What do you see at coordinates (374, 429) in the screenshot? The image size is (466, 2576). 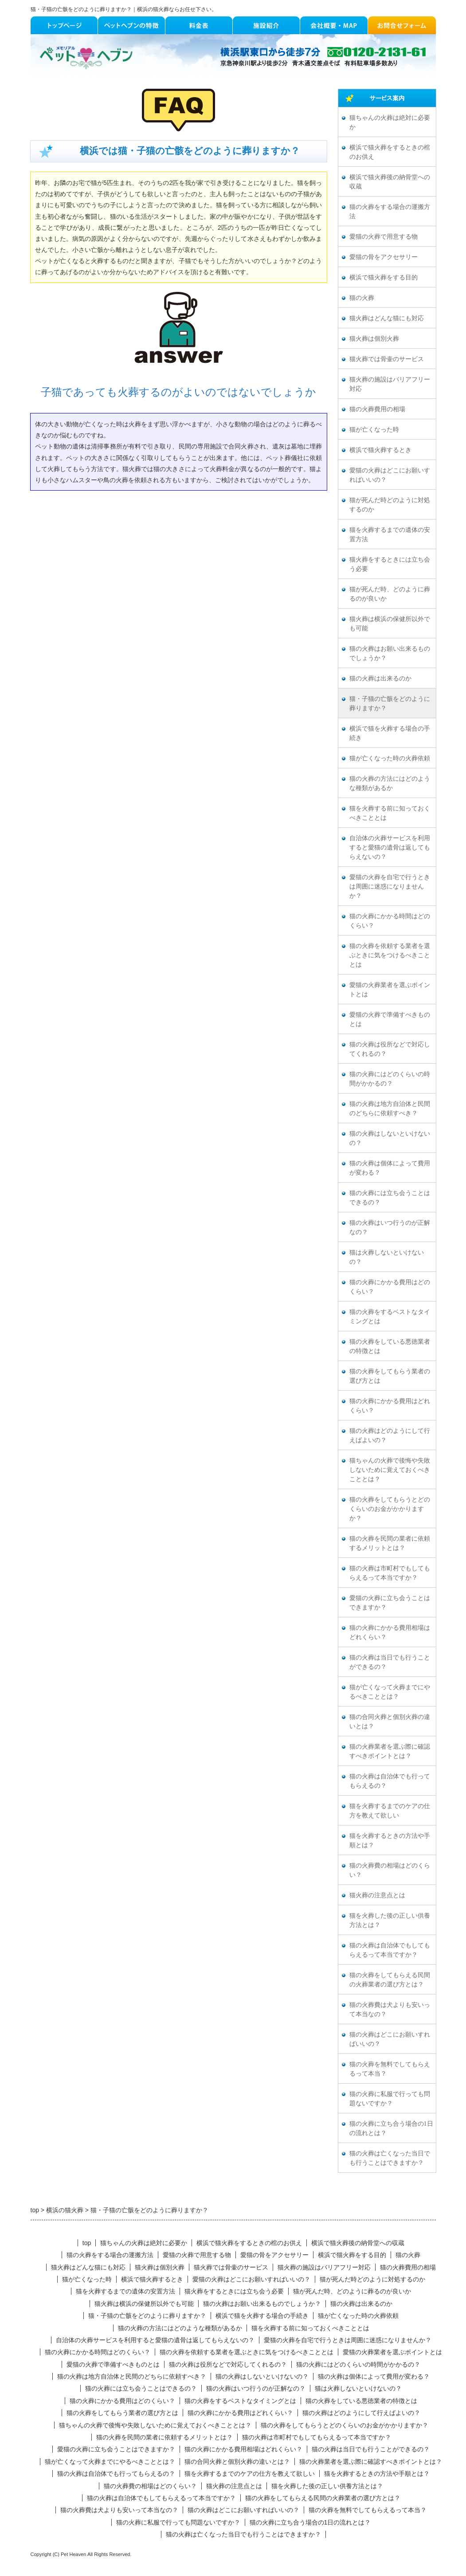 I see `猫が亡くなった時` at bounding box center [374, 429].